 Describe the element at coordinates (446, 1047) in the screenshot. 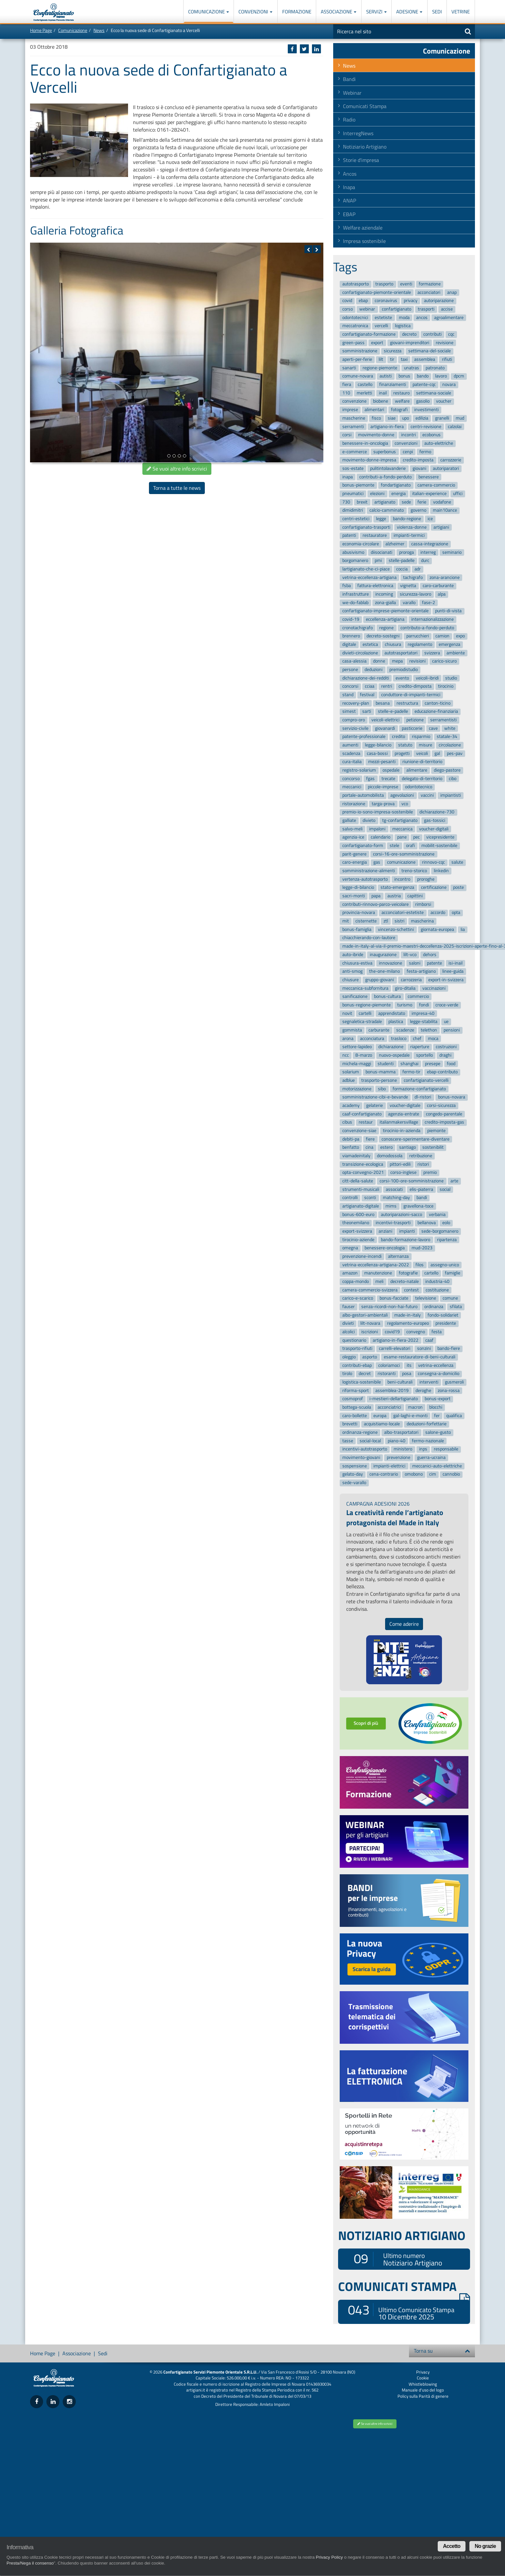

I see `costruzioni` at that location.